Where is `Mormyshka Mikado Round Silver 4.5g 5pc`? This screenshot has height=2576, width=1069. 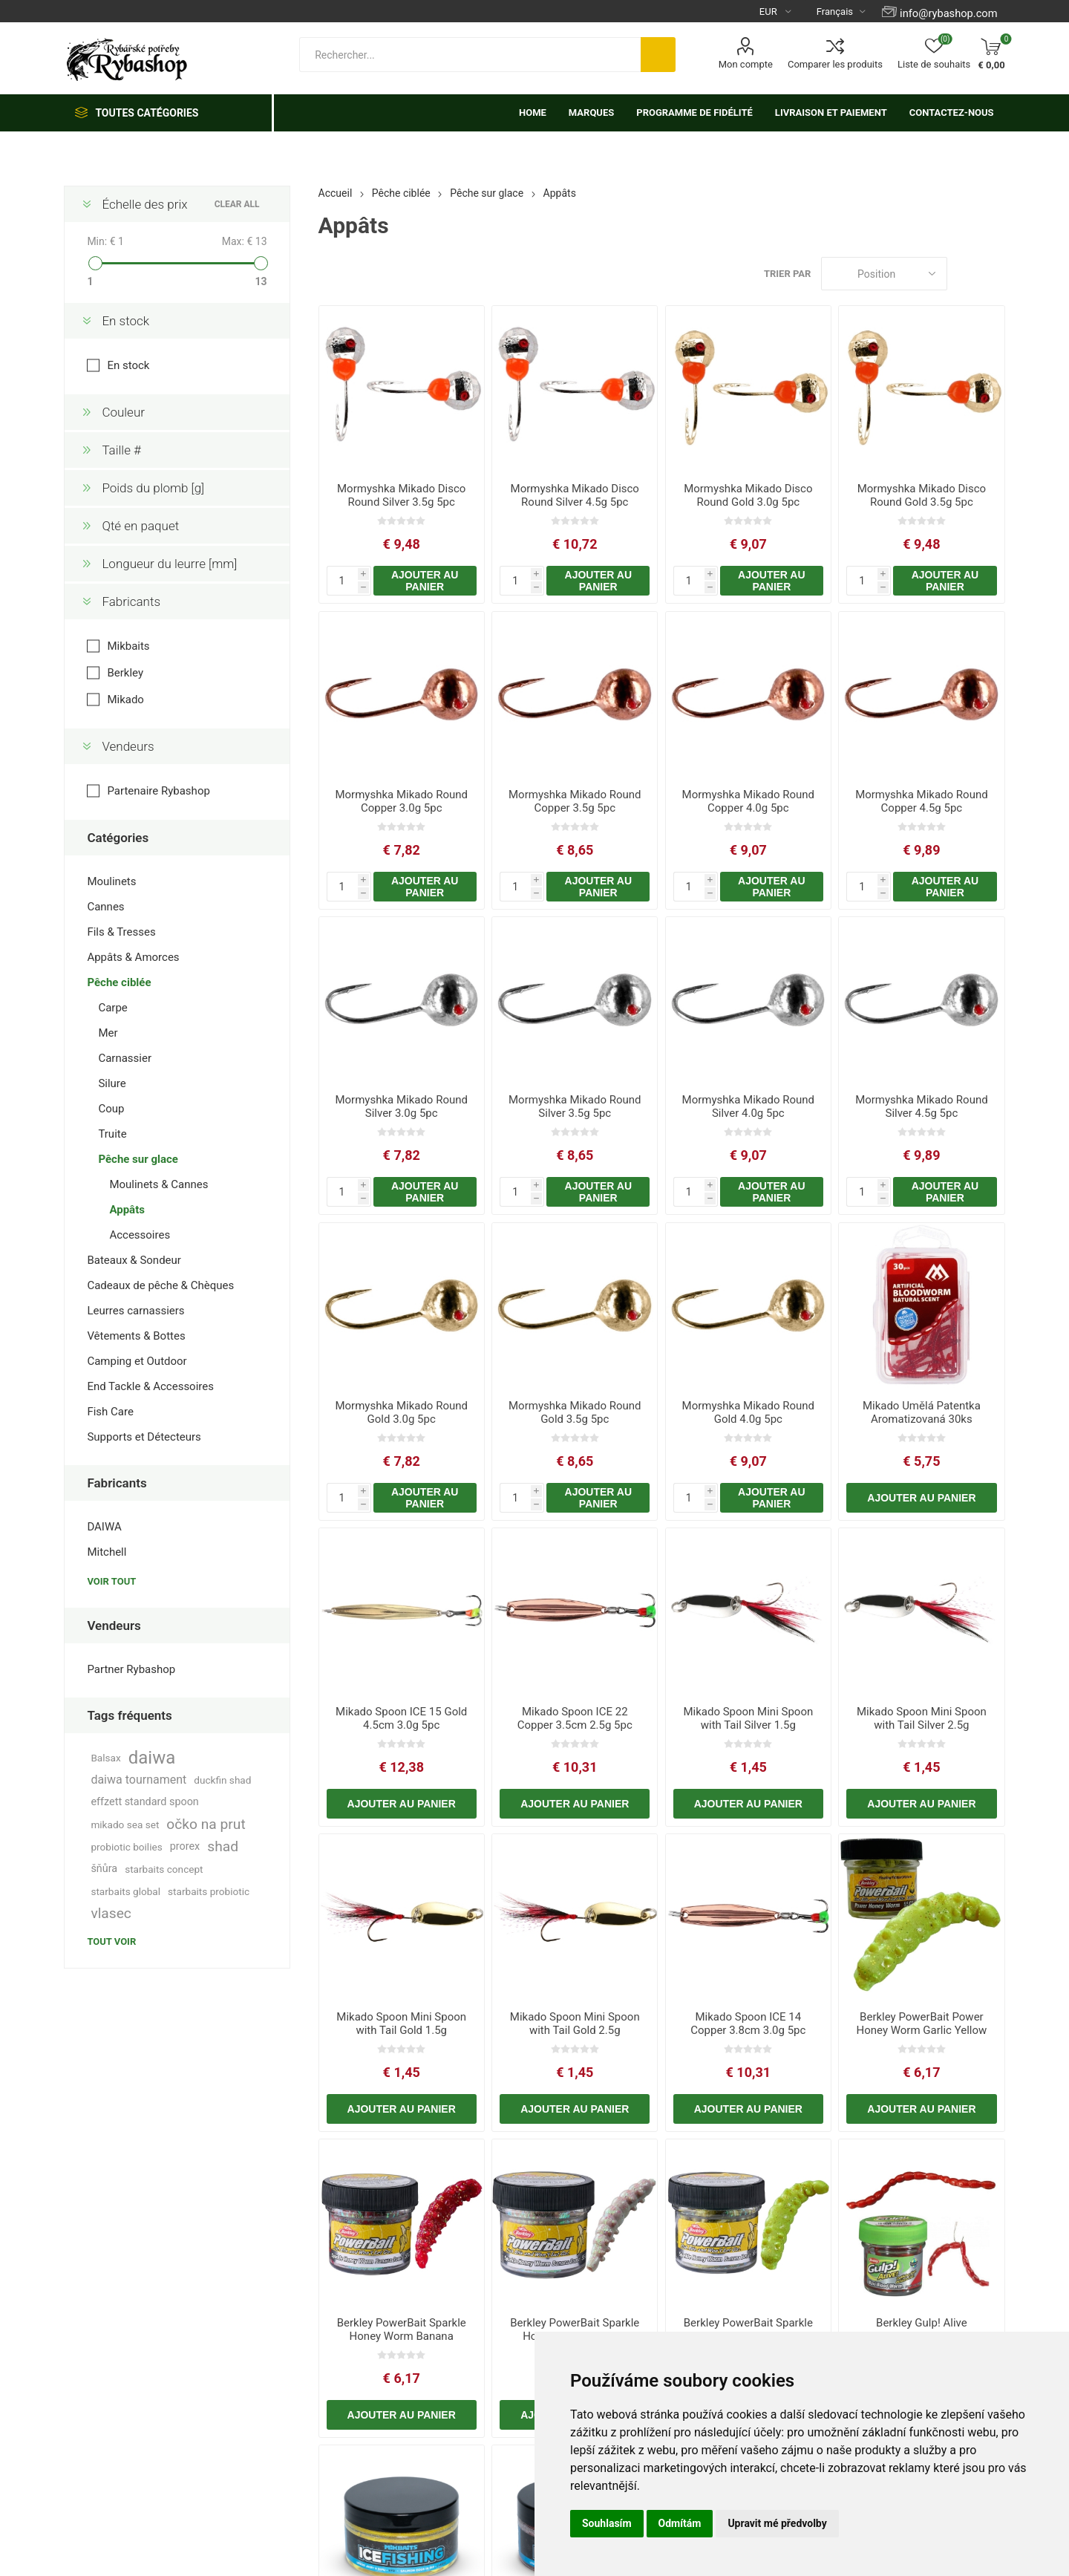
Mormyshka Mikado Round Silver 4.5g 5pc is located at coordinates (921, 1106).